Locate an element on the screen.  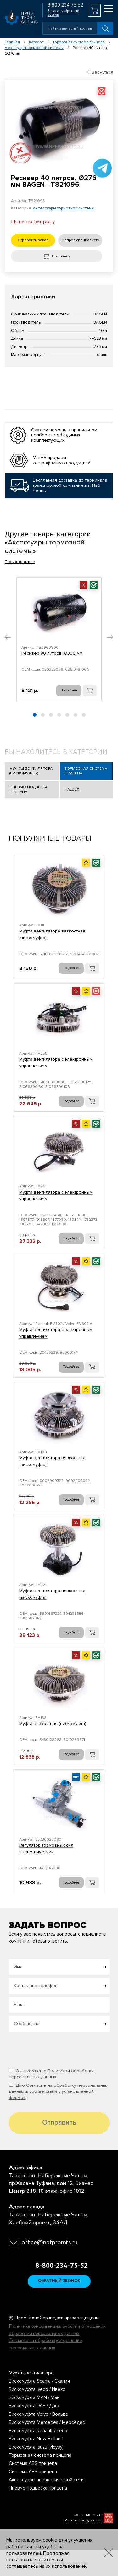
Тормозная система прицепа is located at coordinates (79, 42).